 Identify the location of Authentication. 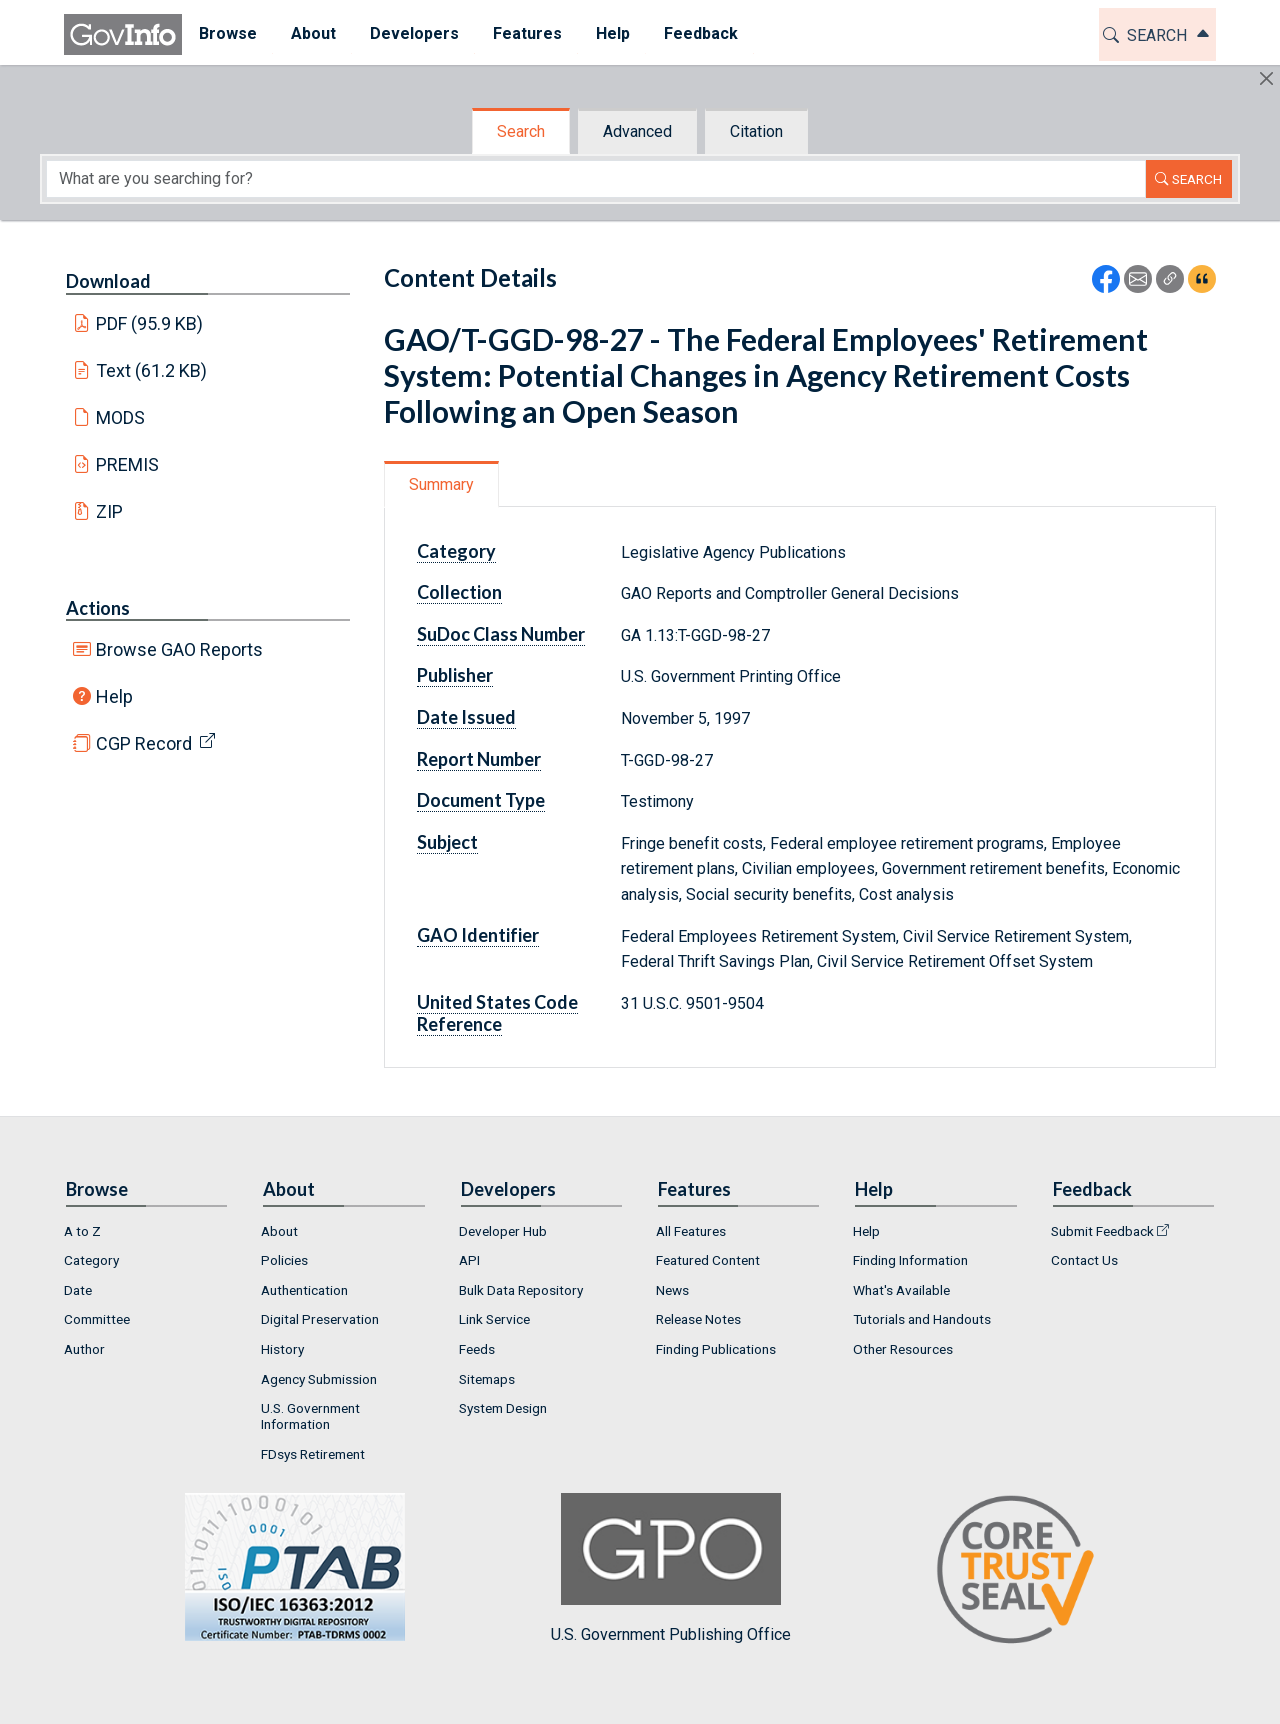
(304, 1290).